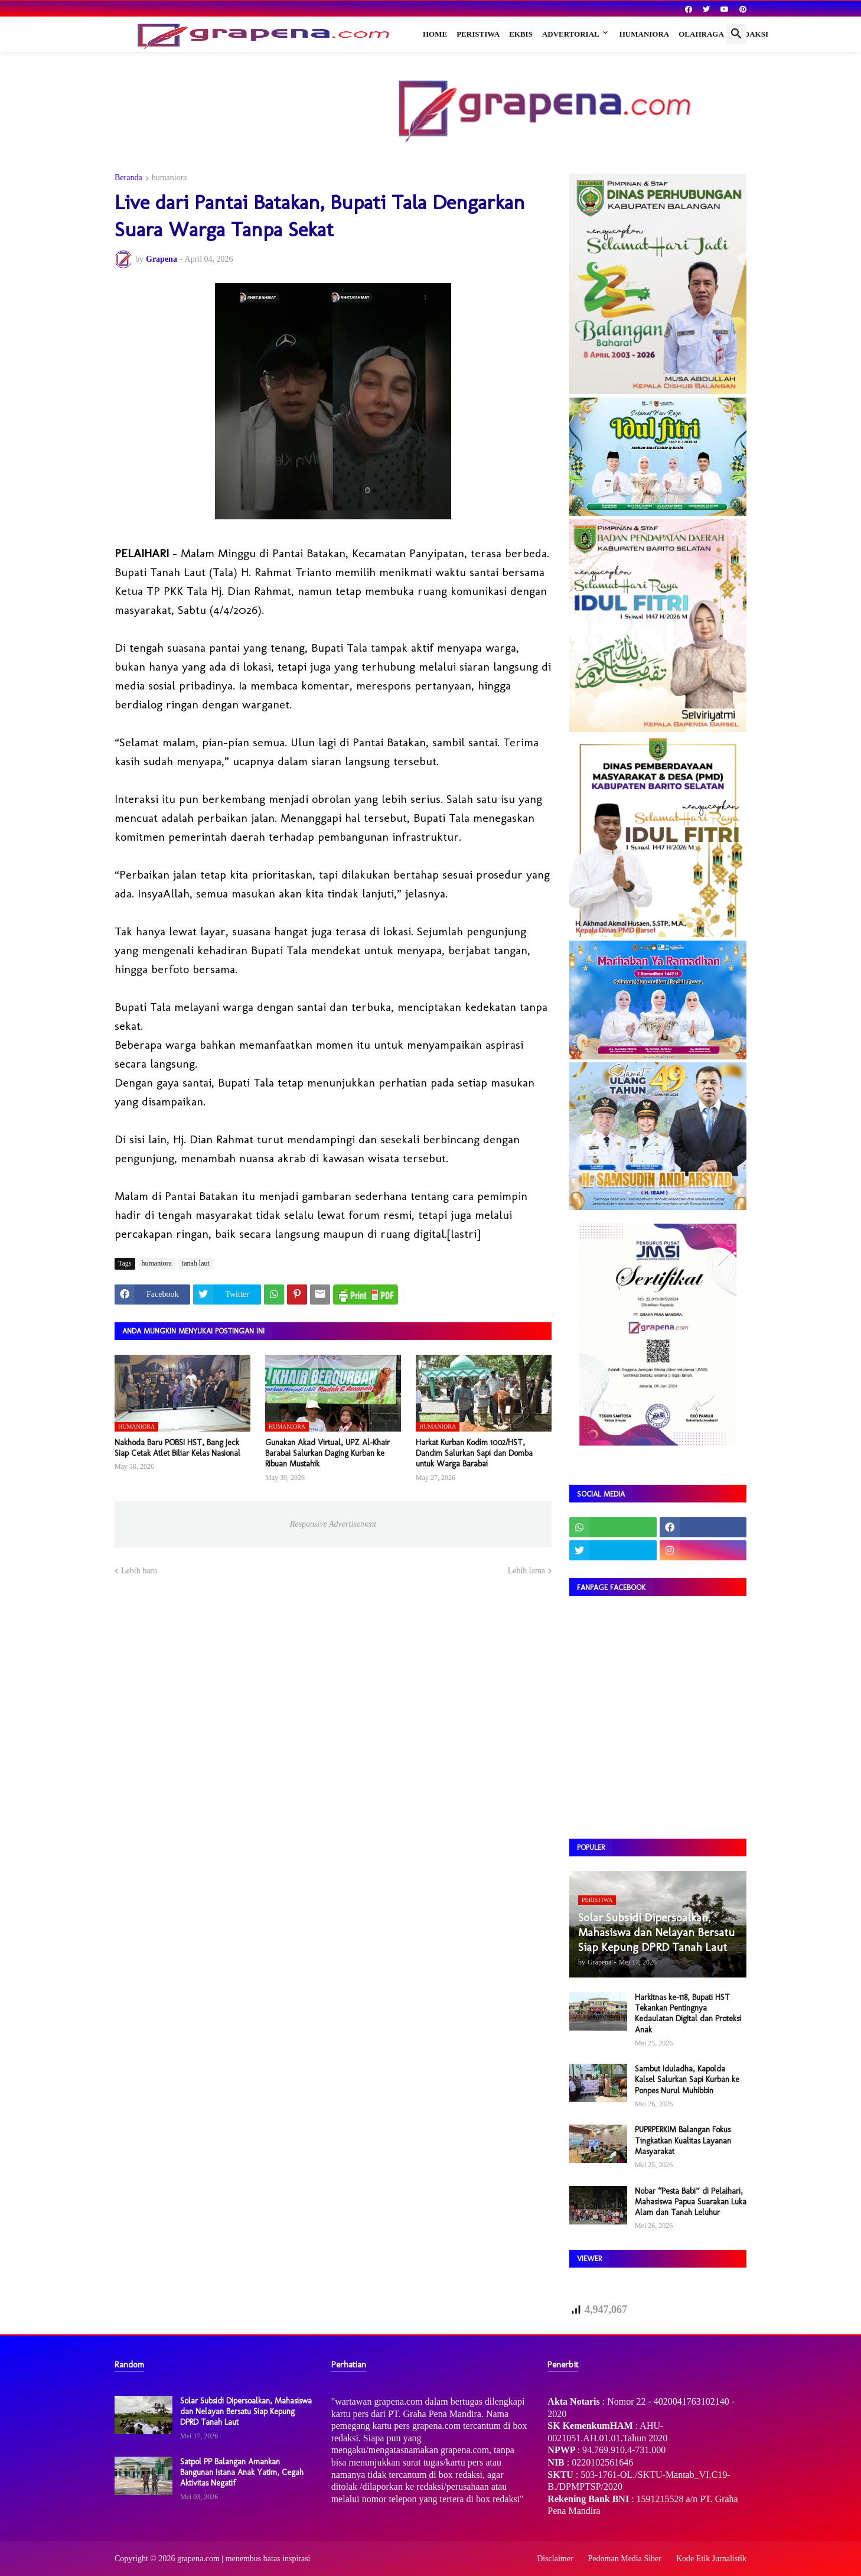 Image resolution: width=861 pixels, height=2576 pixels. I want to click on Gunakan Akad Virtual, UPZ Al-Khair Barabai Salurkan Daging Kurban ke Ribuan Mustahik, so click(327, 1453).